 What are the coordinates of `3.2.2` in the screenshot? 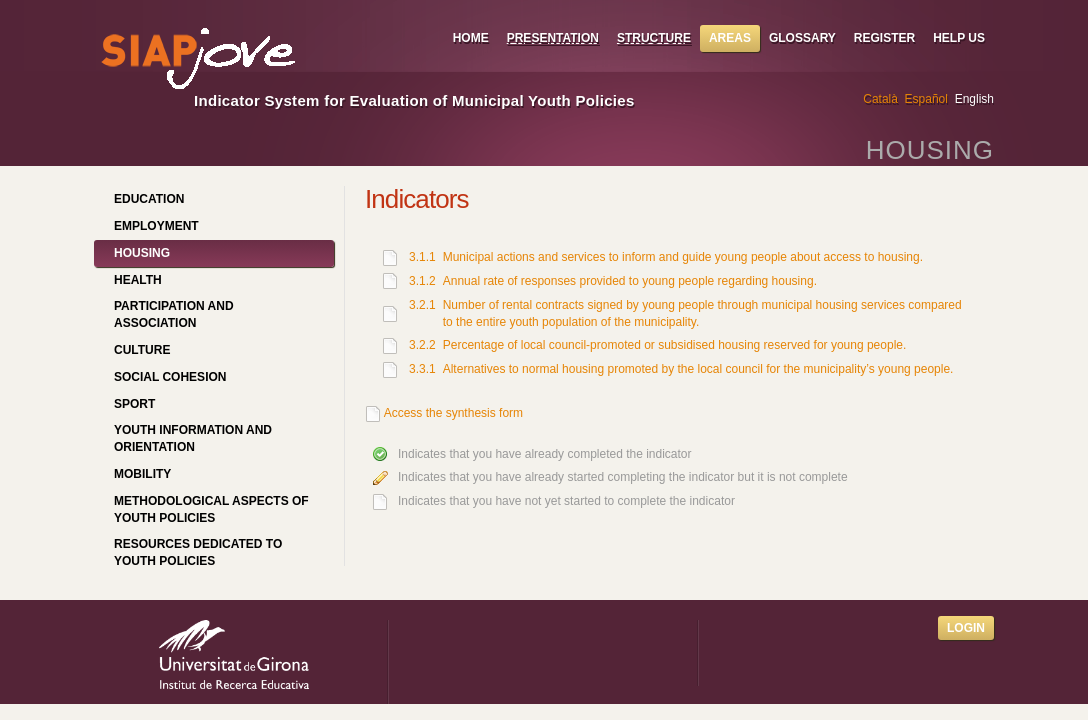 It's located at (422, 345).